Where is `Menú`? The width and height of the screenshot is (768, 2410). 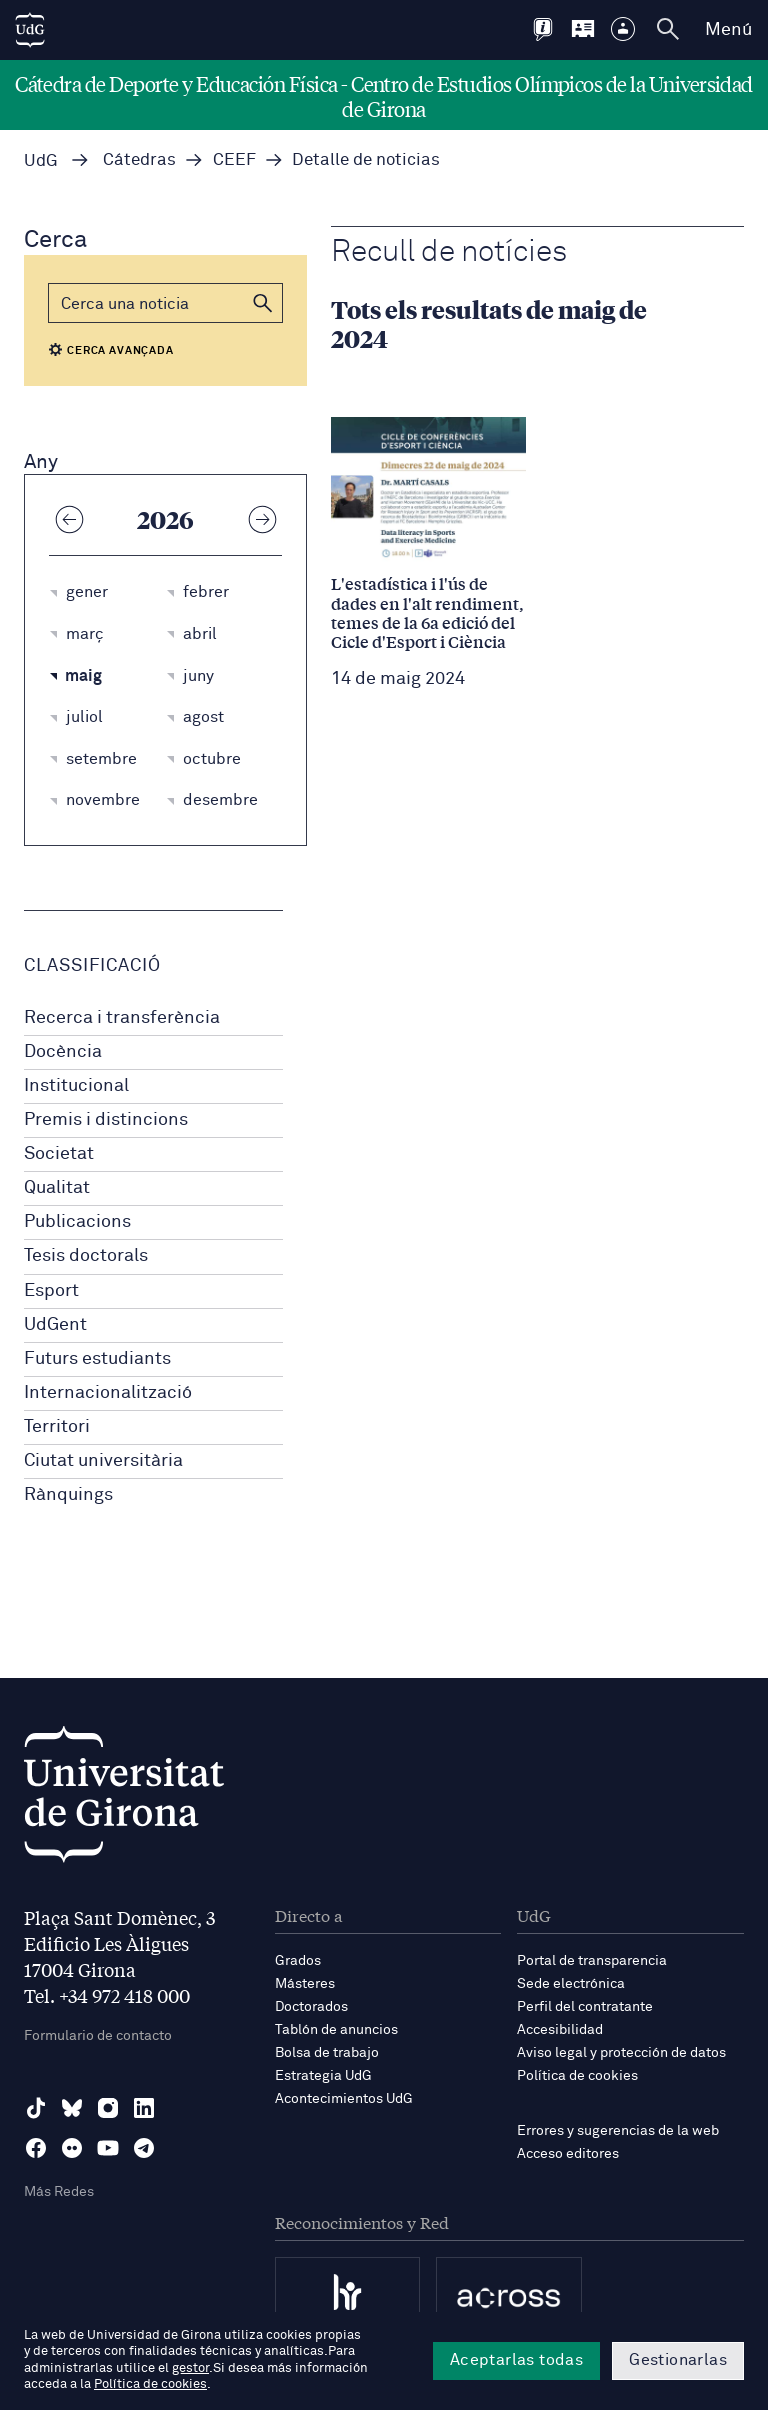 Menú is located at coordinates (728, 30).